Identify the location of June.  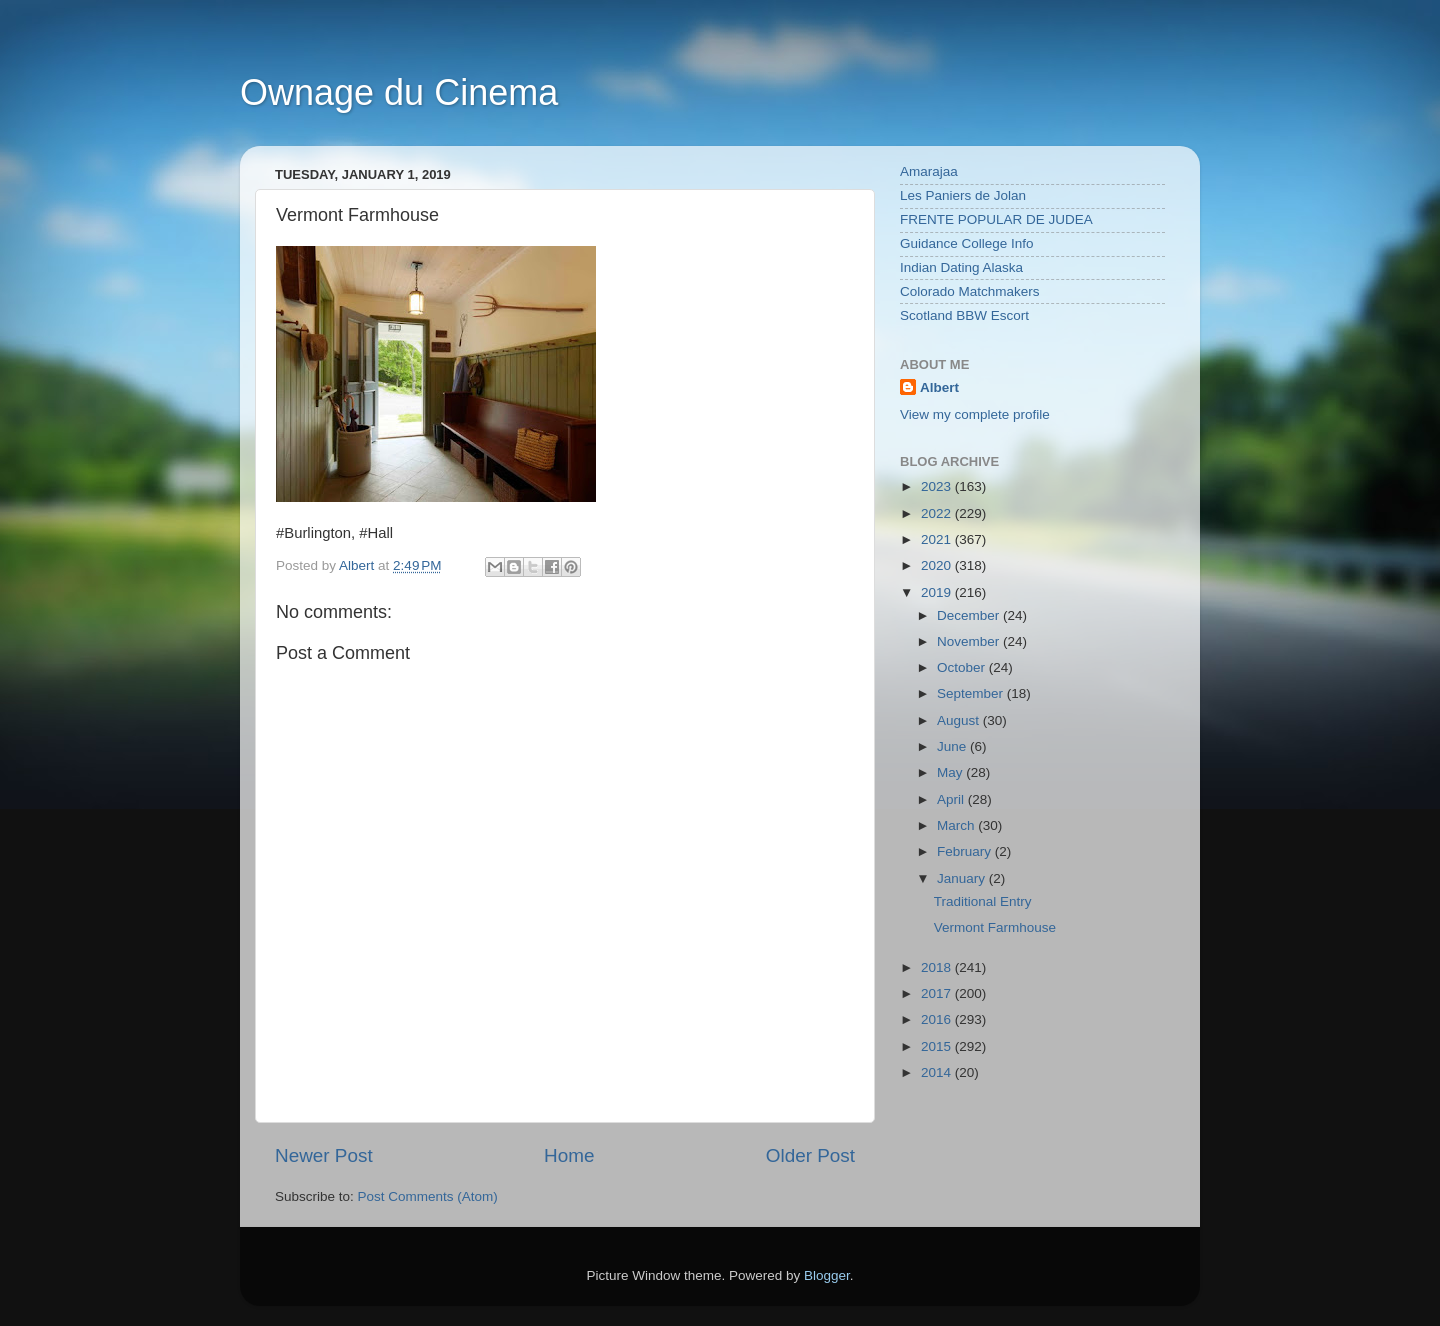
(953, 746).